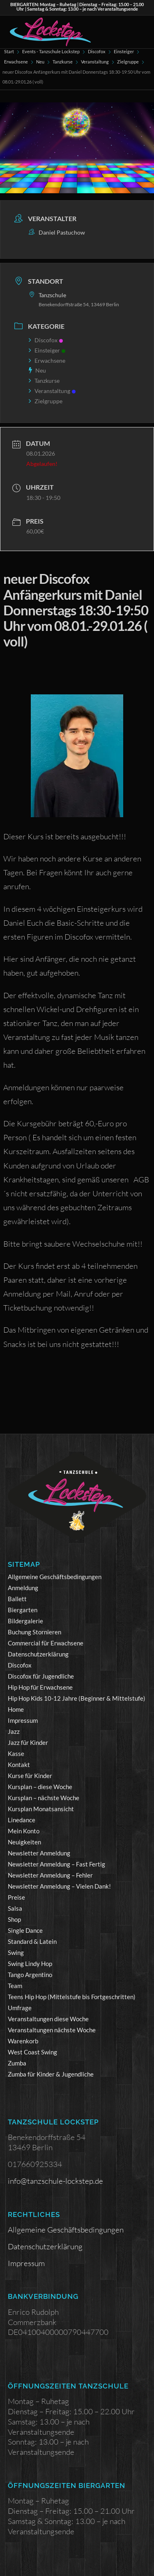 The height and width of the screenshot is (2576, 154). Describe the element at coordinates (23, 1587) in the screenshot. I see `Anmeldung` at that location.